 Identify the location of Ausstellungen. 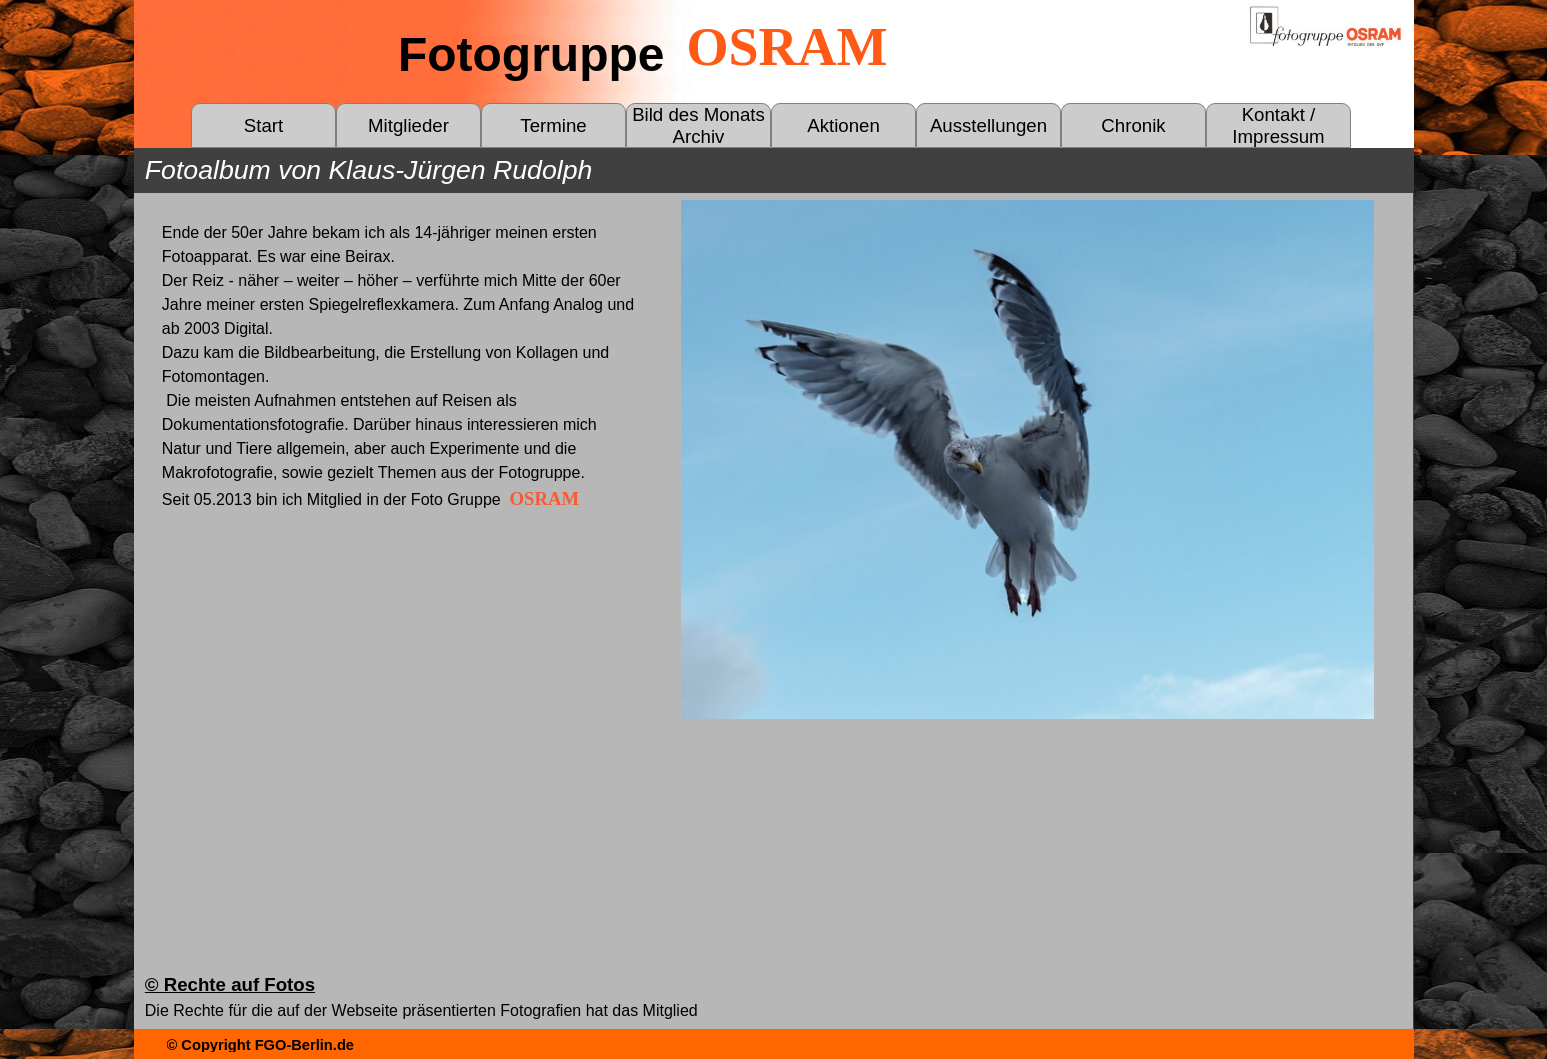
(988, 125).